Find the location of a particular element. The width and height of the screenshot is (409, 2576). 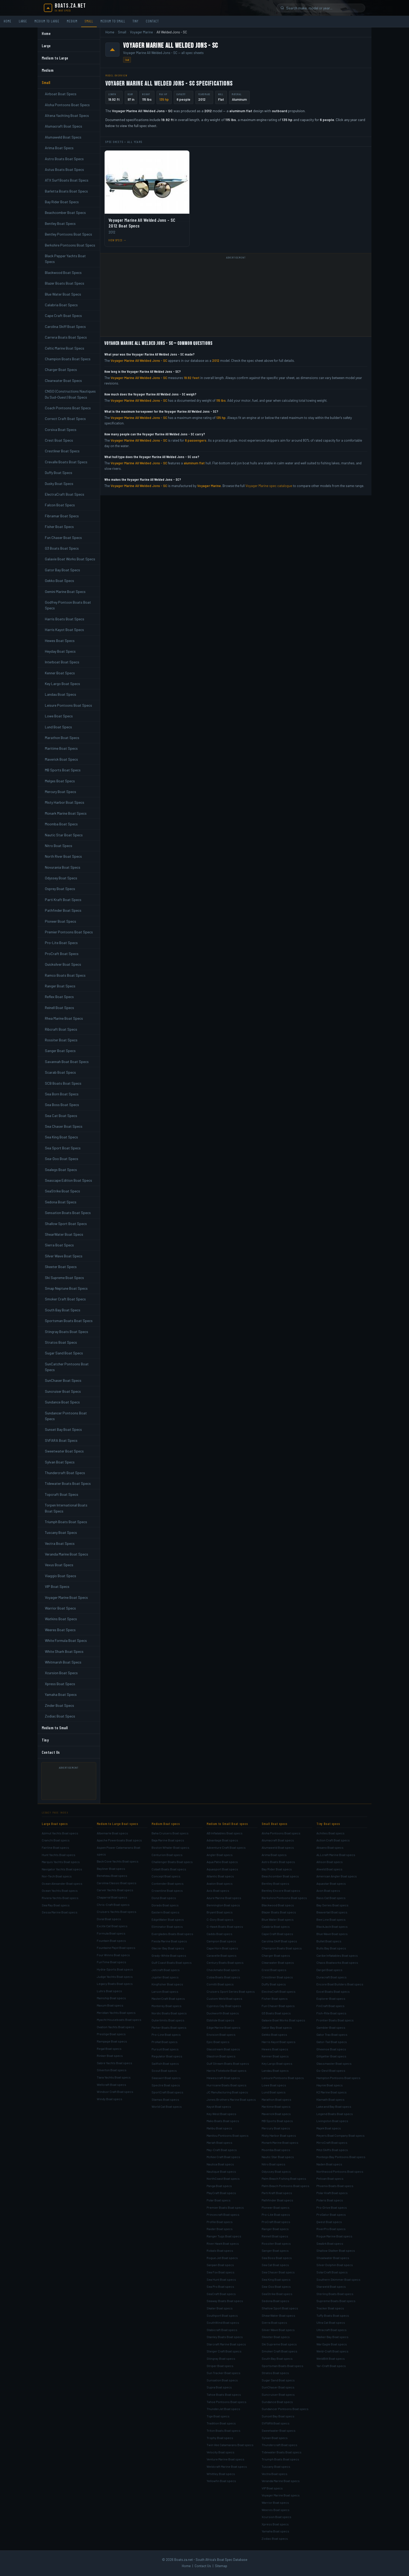

Aloha Pontoons Boat Specs is located at coordinates (67, 105).